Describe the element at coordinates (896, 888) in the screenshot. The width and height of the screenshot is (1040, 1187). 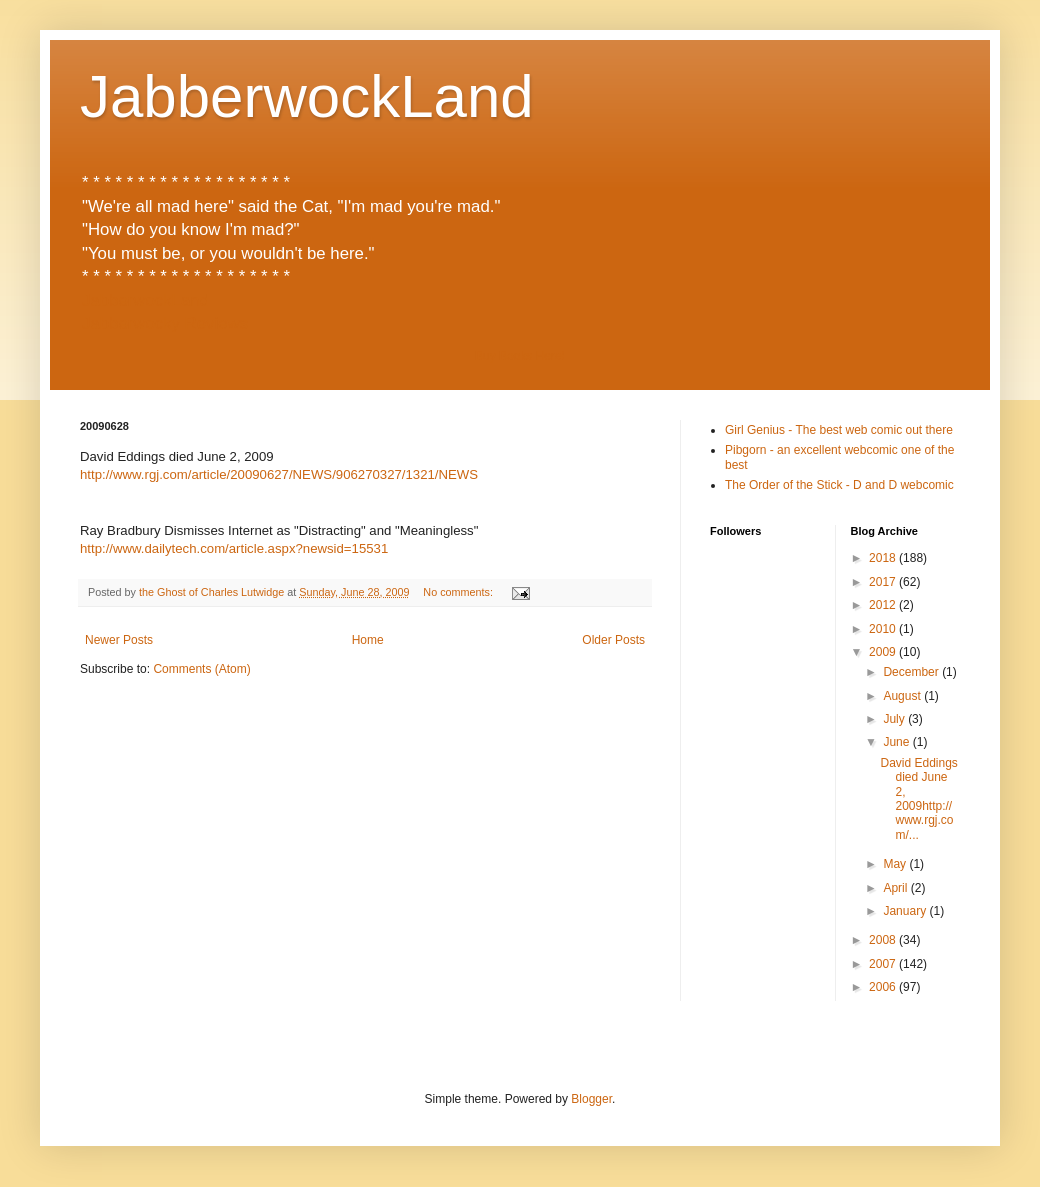
I see `April` at that location.